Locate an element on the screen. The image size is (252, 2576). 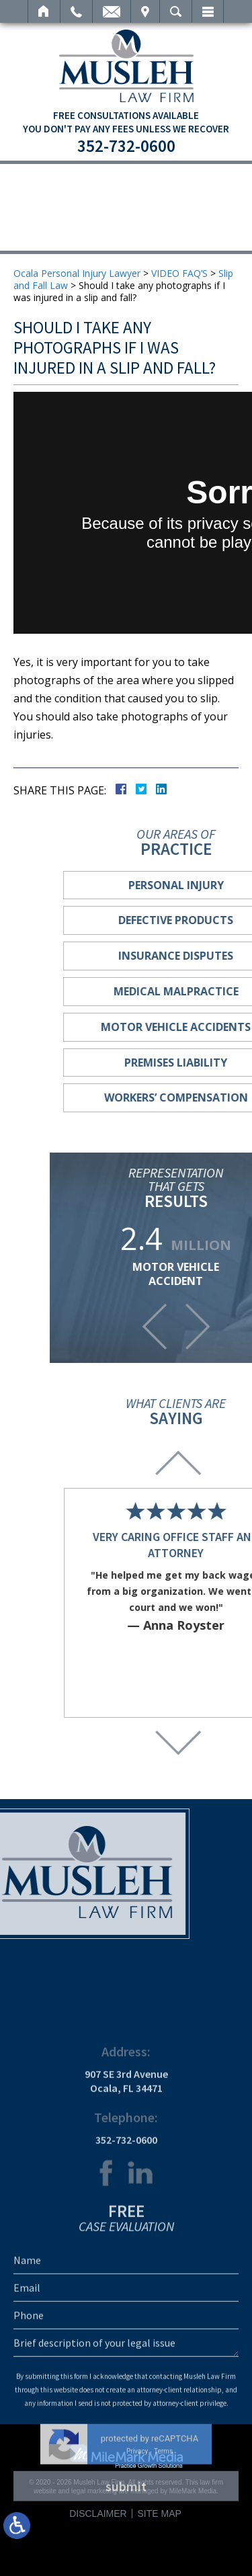
Visit is located at coordinates (145, 11).